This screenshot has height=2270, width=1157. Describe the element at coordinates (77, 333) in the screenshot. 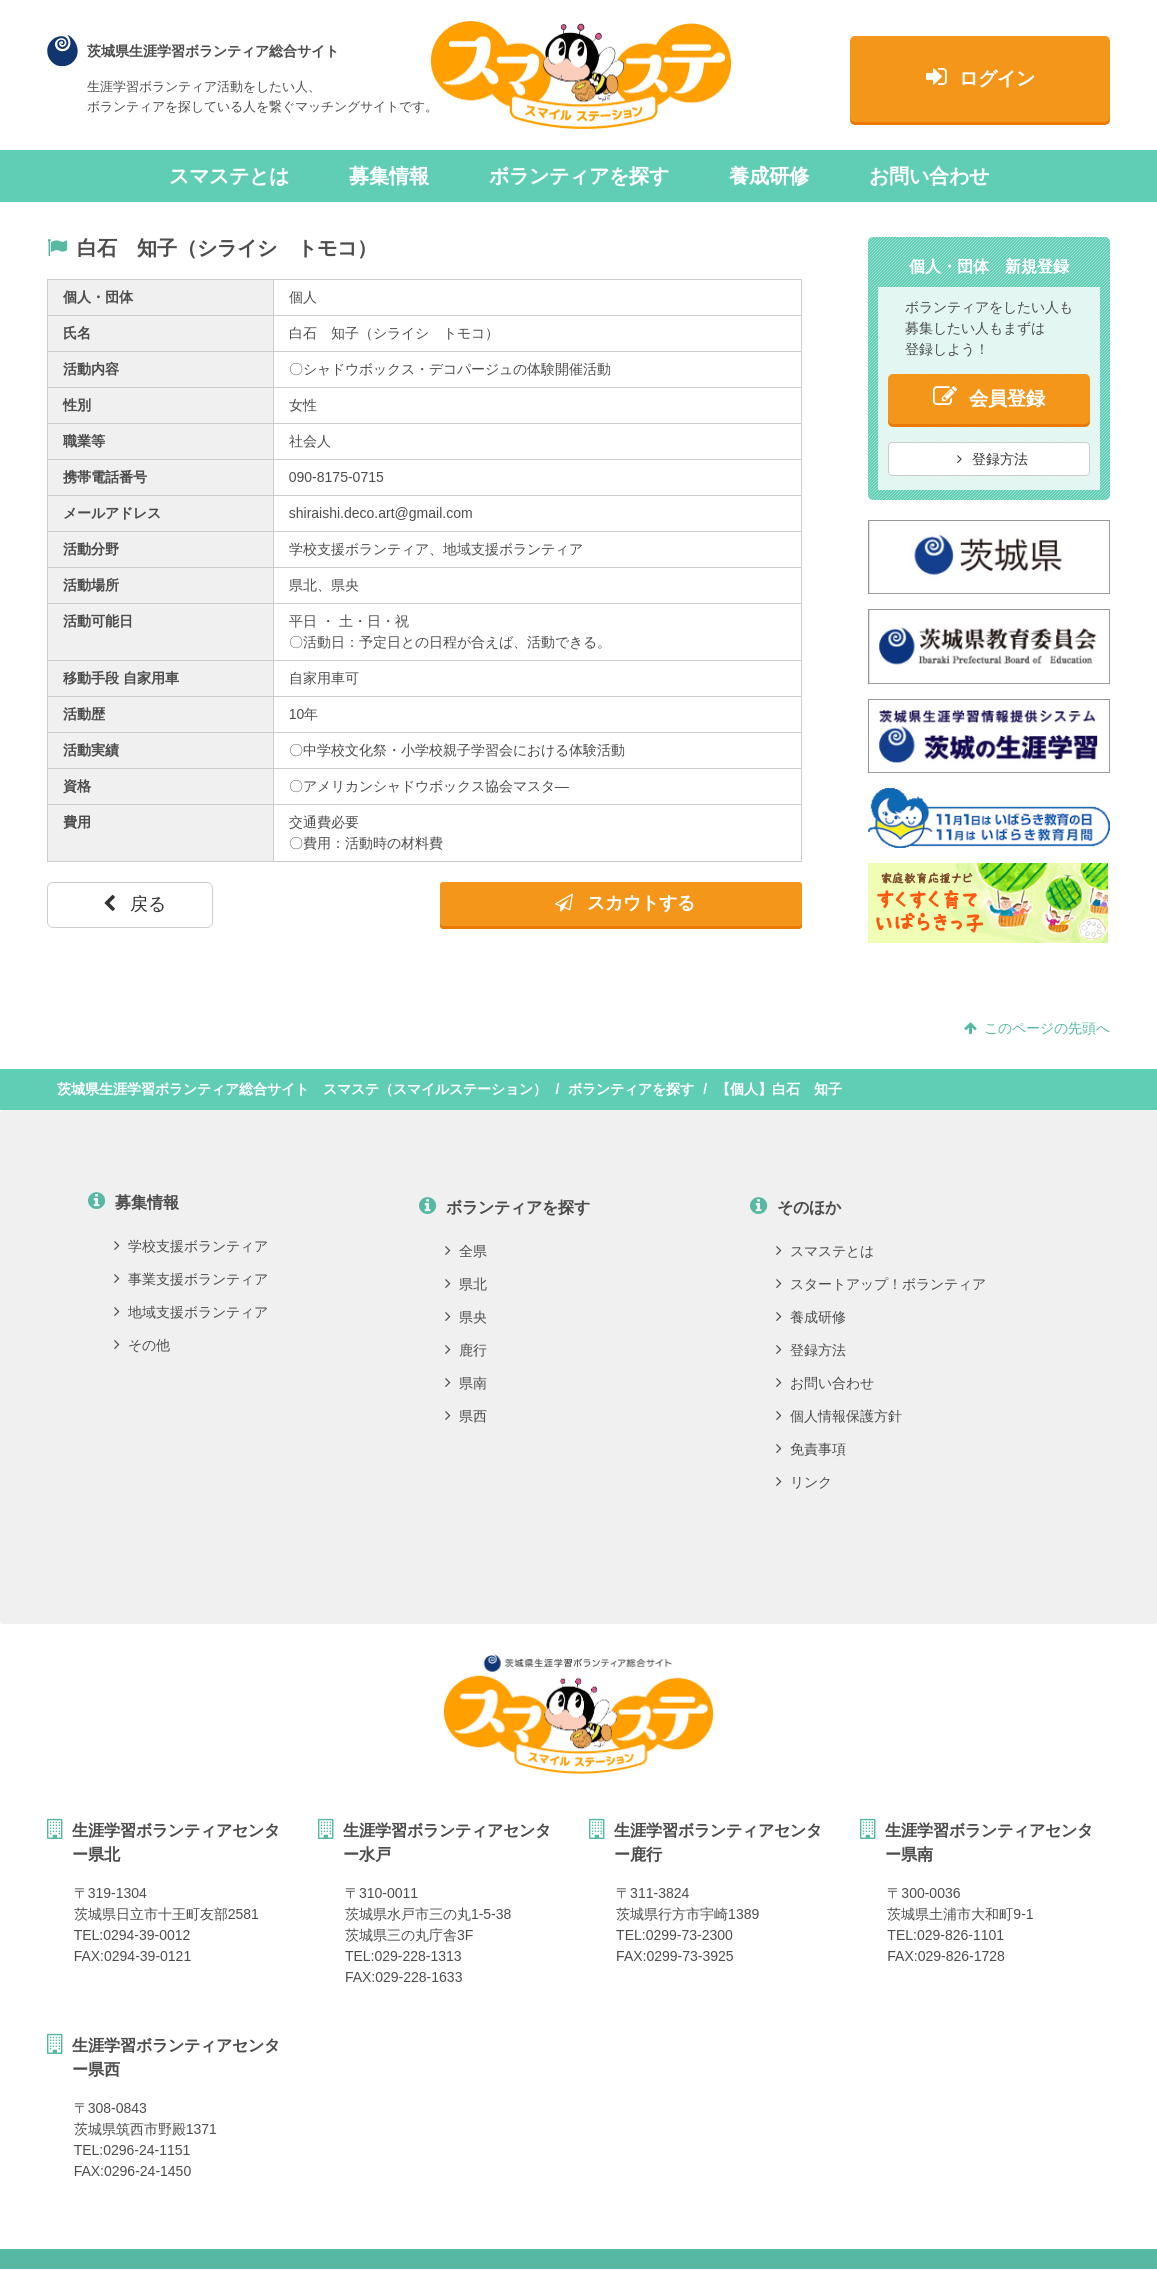

I see `氏名` at that location.